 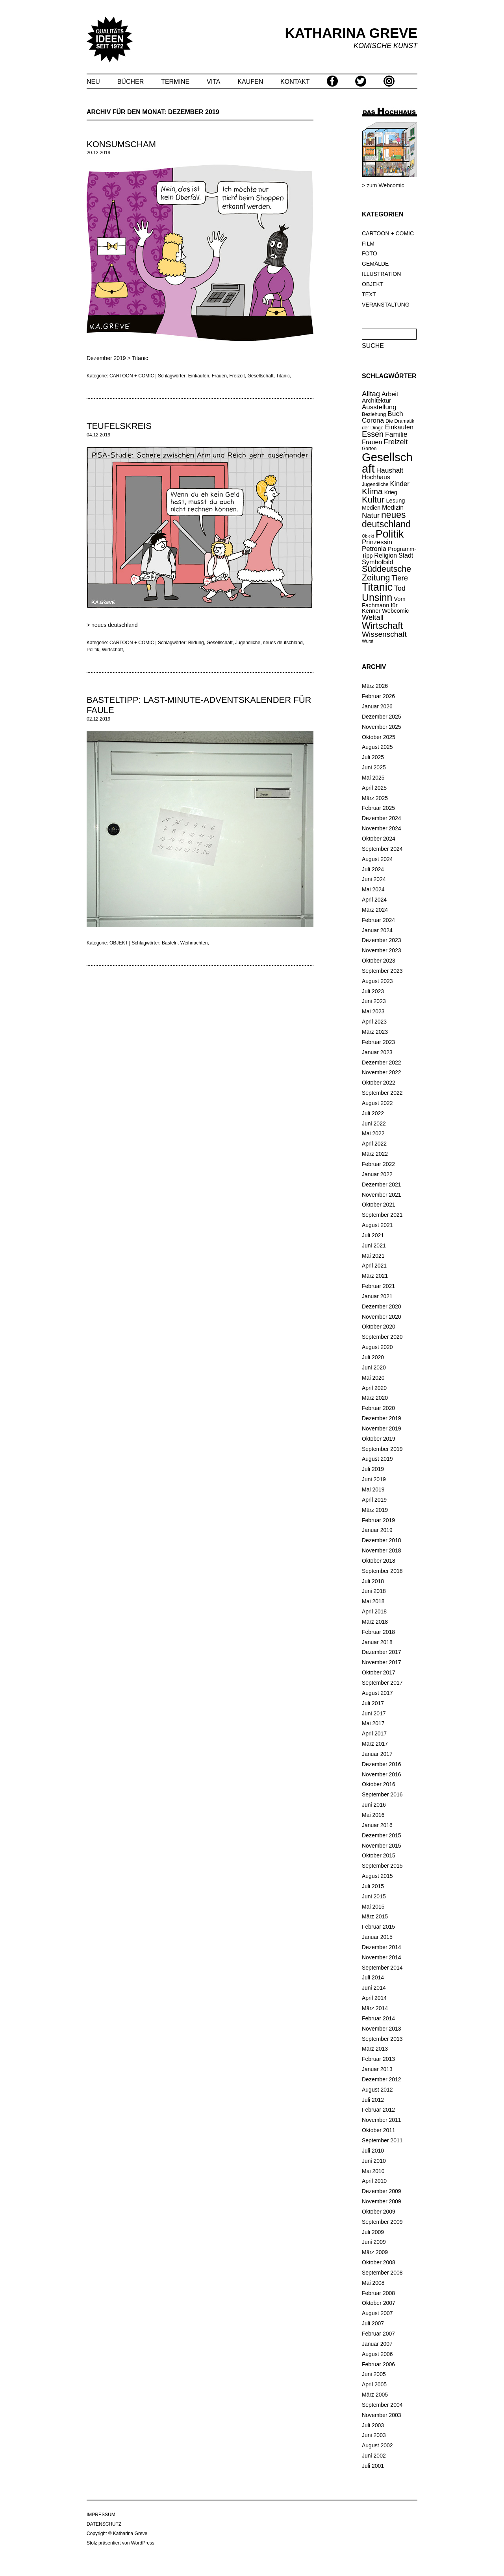 I want to click on Januar 2013, so click(x=377, y=2069).